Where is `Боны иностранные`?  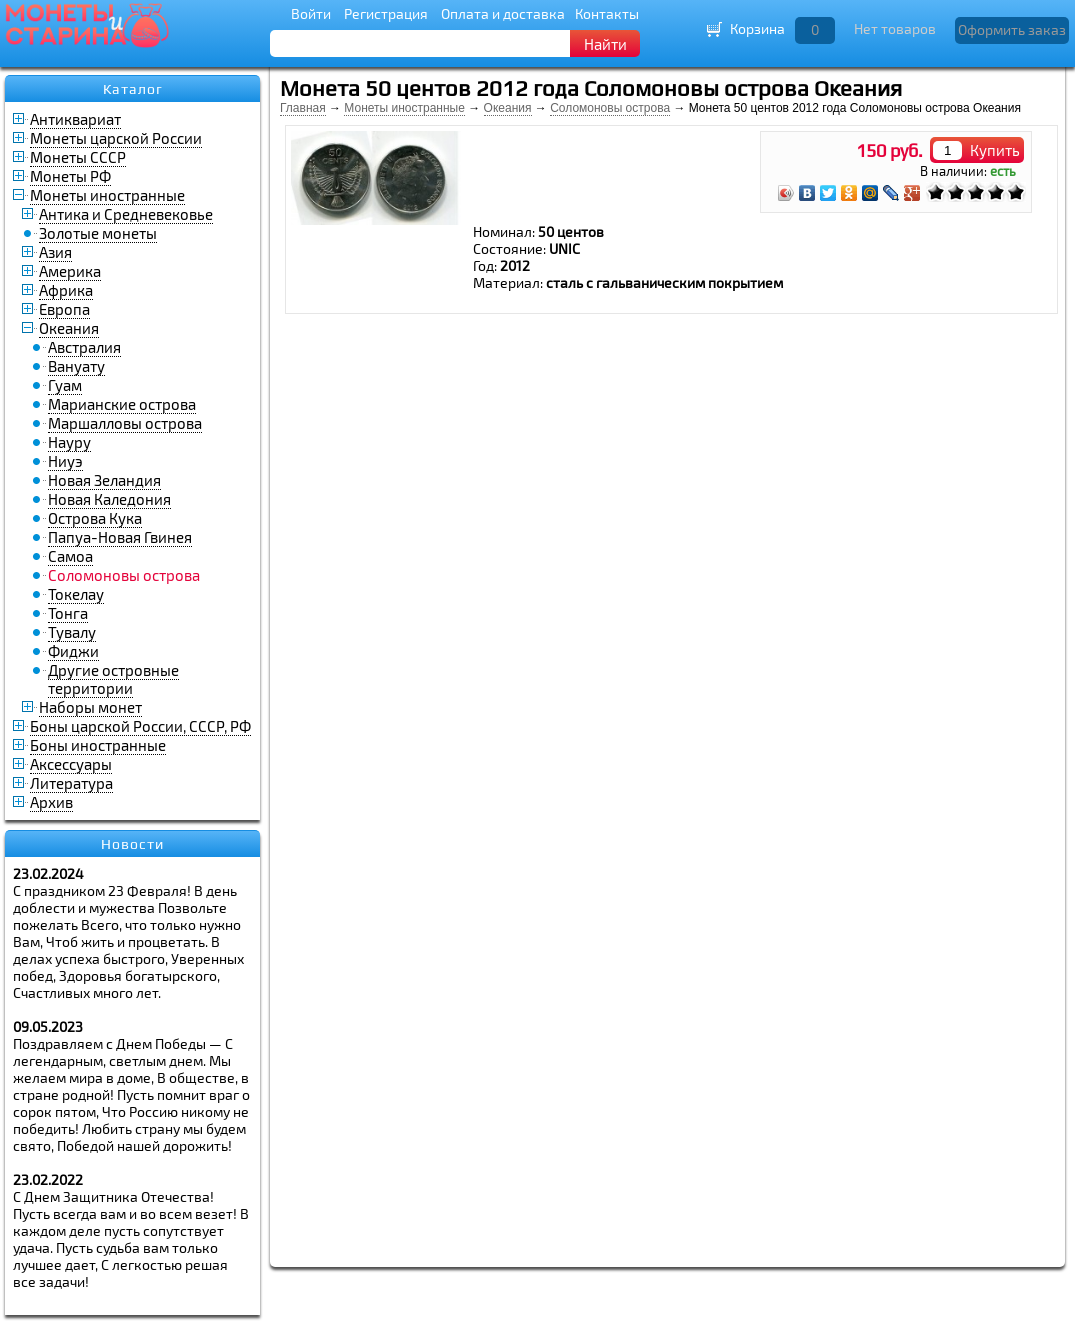 Боны иностранные is located at coordinates (98, 745).